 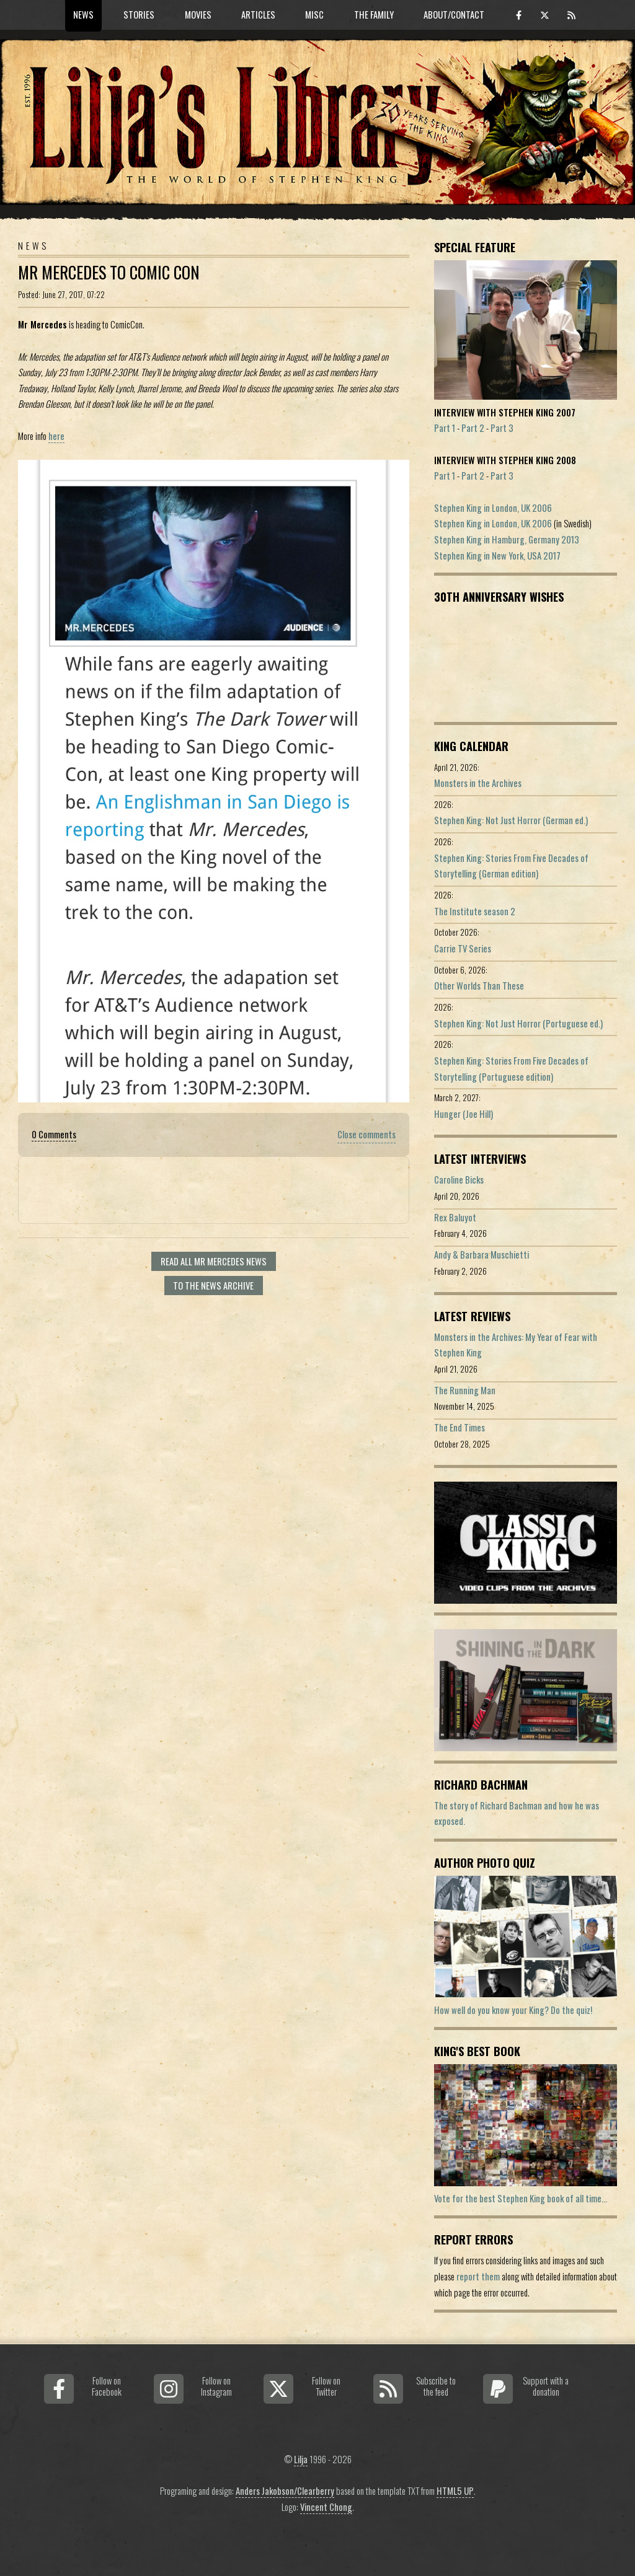 I want to click on report them, so click(x=478, y=2276).